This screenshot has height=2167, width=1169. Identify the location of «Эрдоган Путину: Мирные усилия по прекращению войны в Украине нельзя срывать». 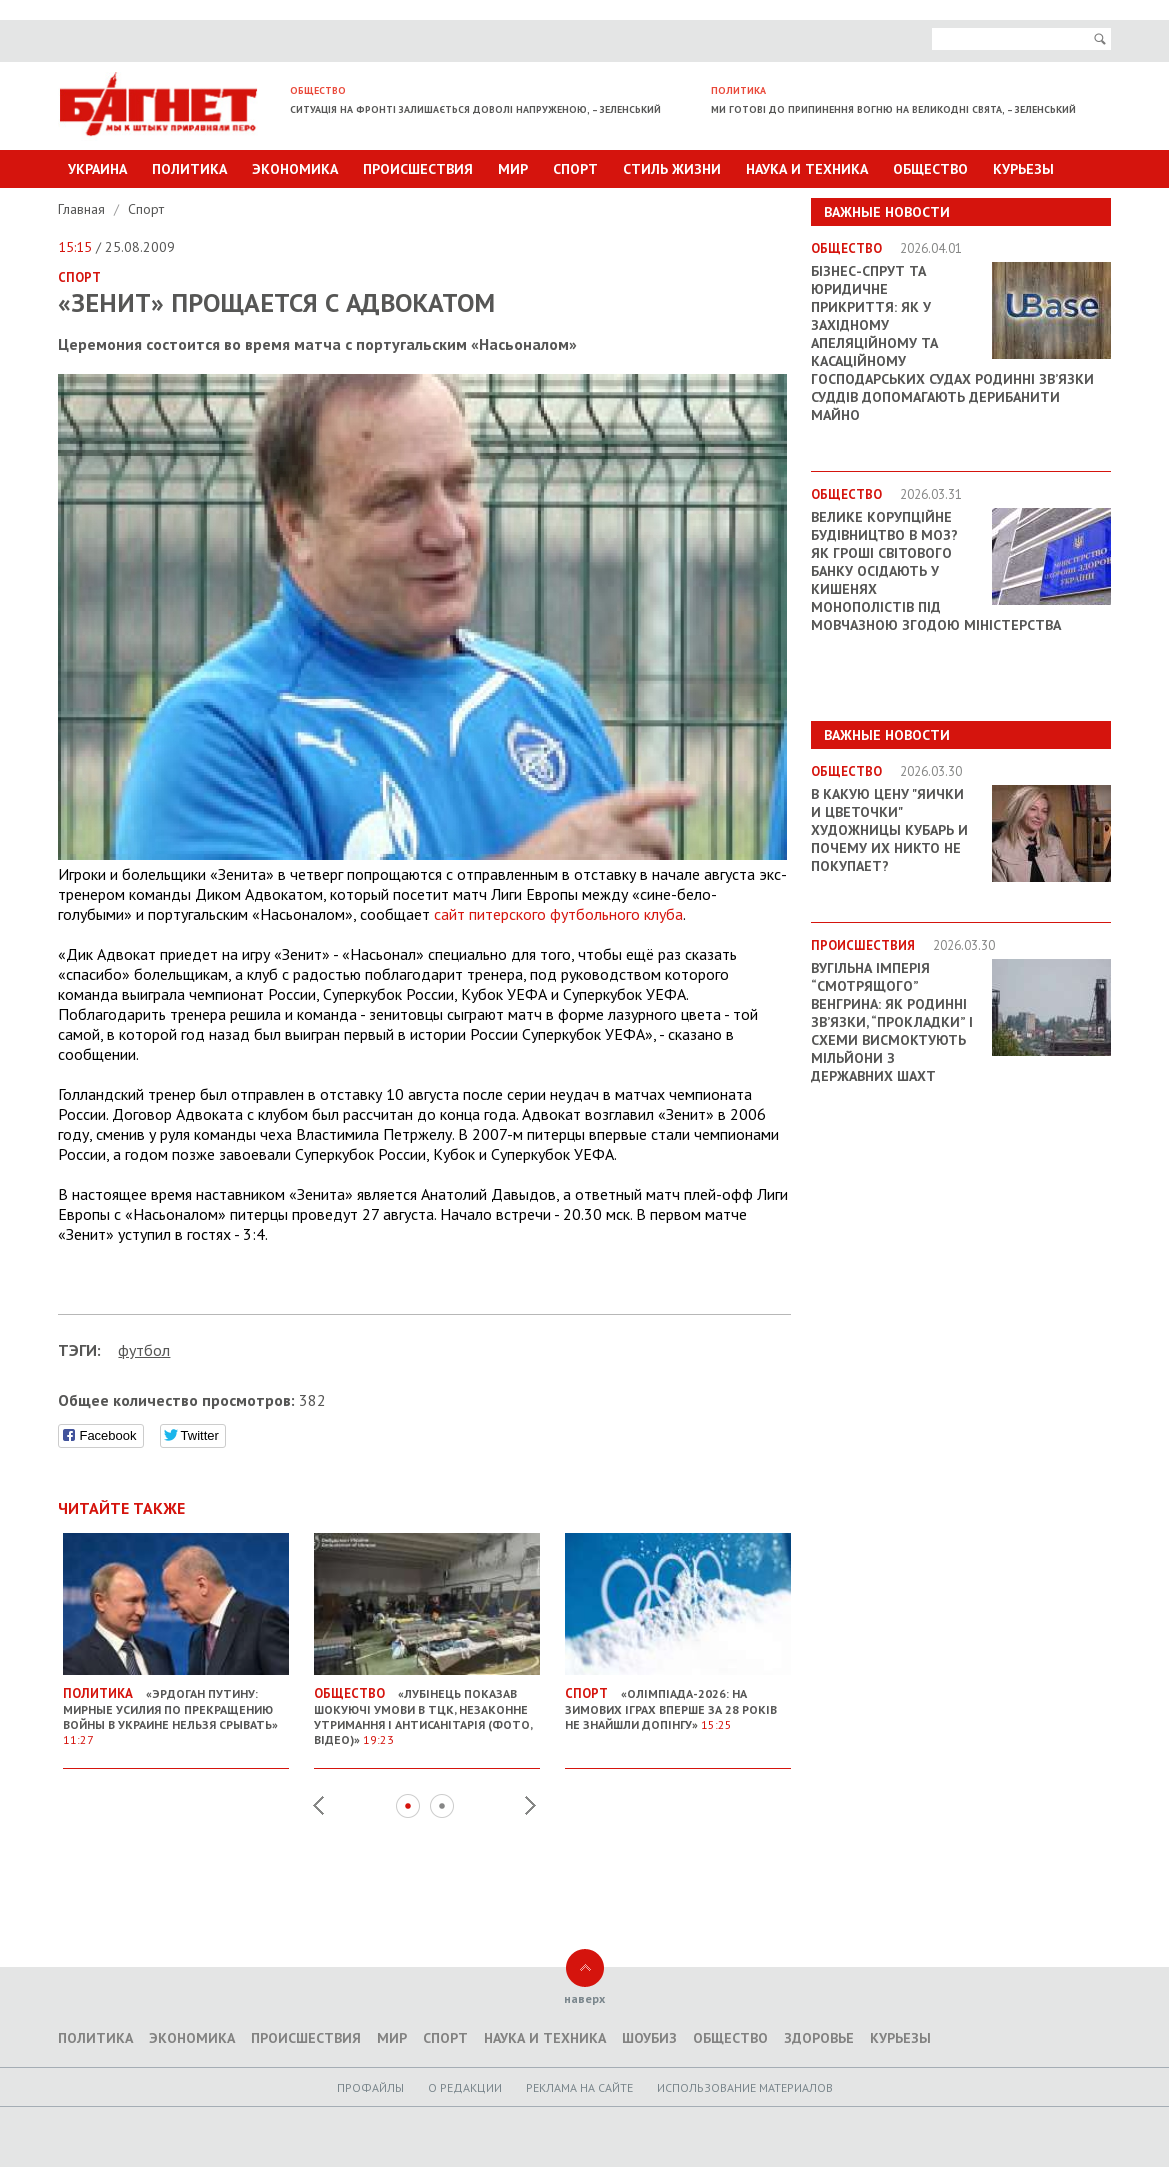
(176, 1708).